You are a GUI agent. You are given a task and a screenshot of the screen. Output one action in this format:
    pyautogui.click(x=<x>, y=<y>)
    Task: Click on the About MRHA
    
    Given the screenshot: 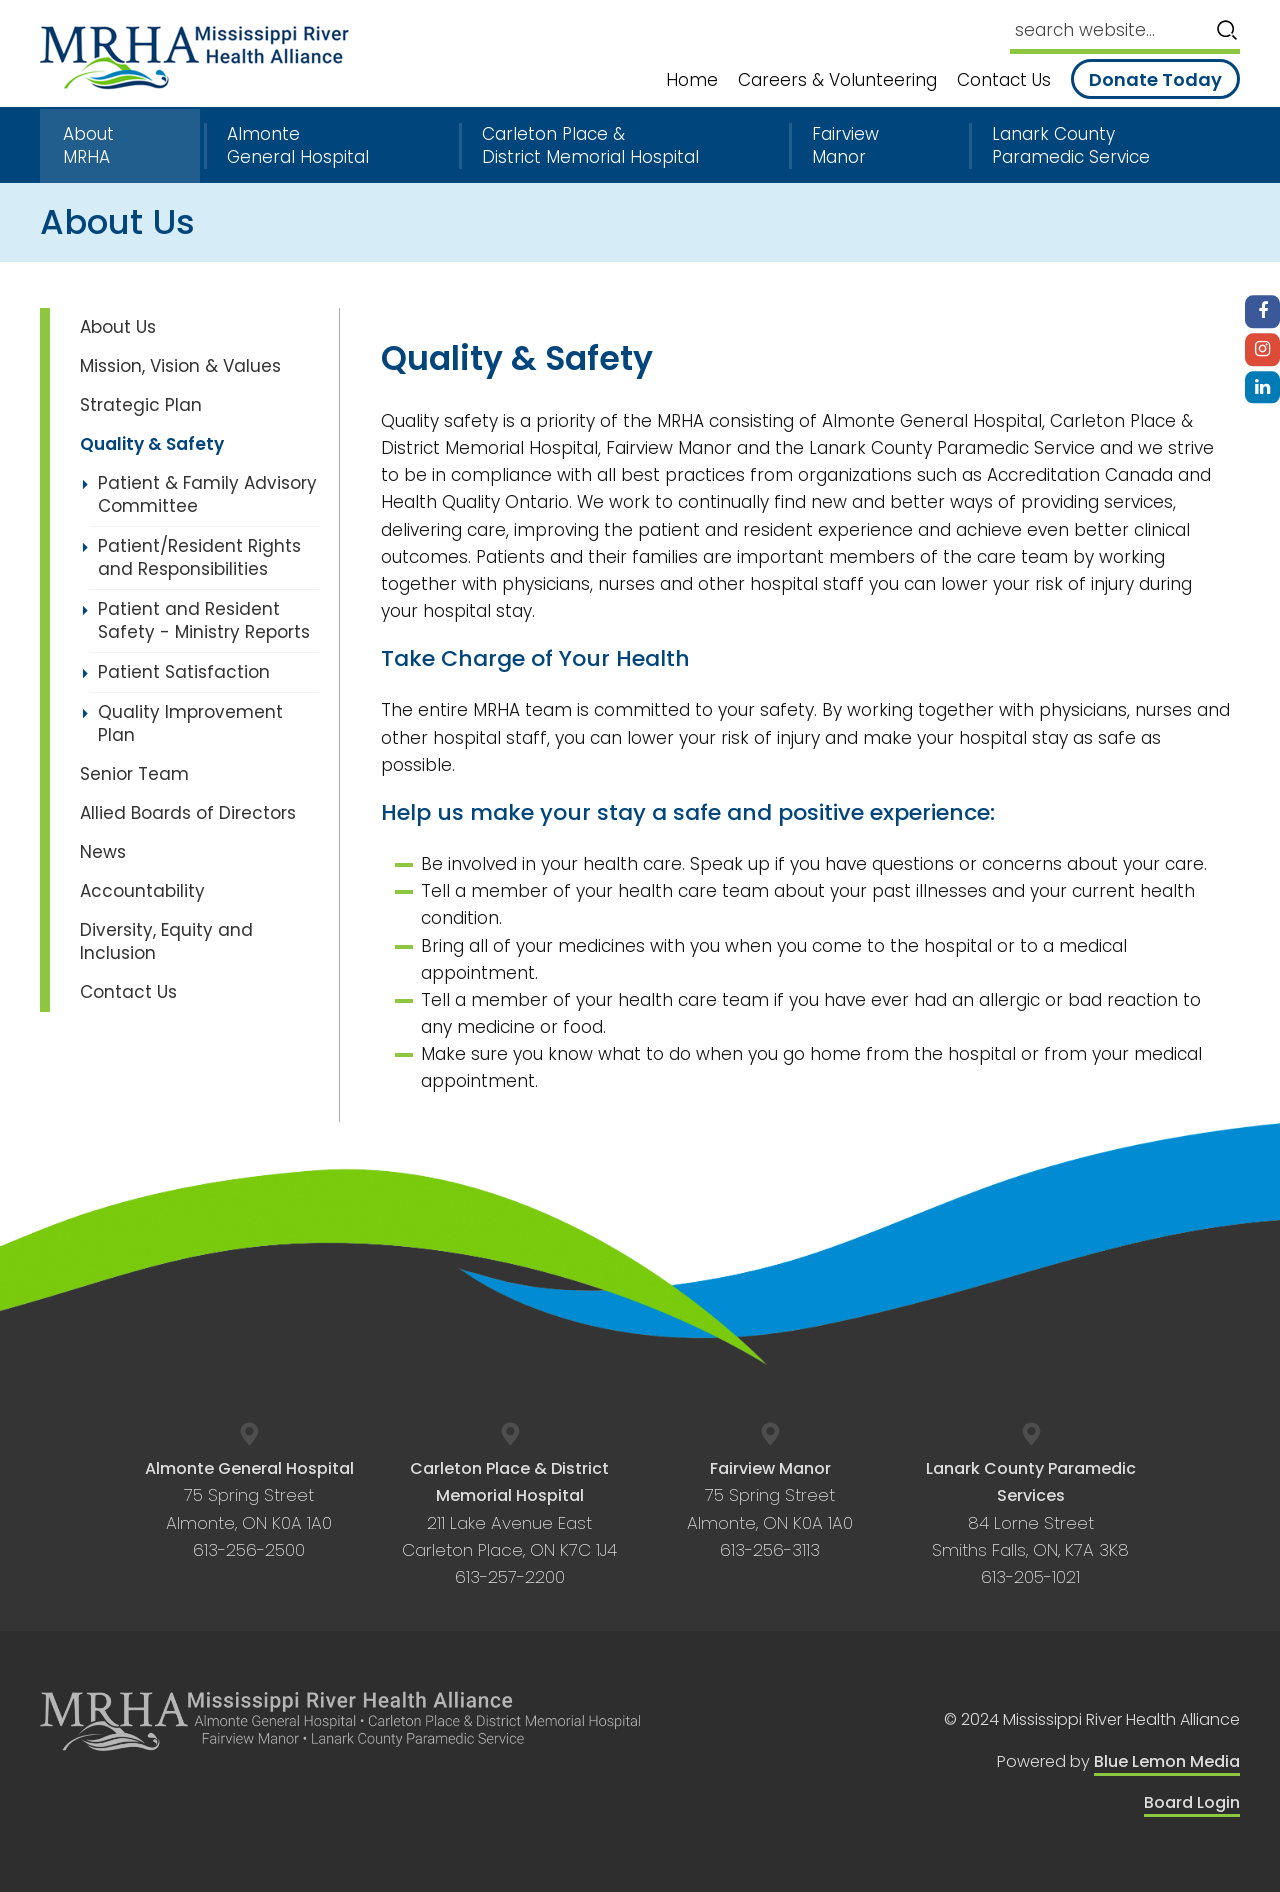 What is the action you would take?
    pyautogui.click(x=88, y=146)
    